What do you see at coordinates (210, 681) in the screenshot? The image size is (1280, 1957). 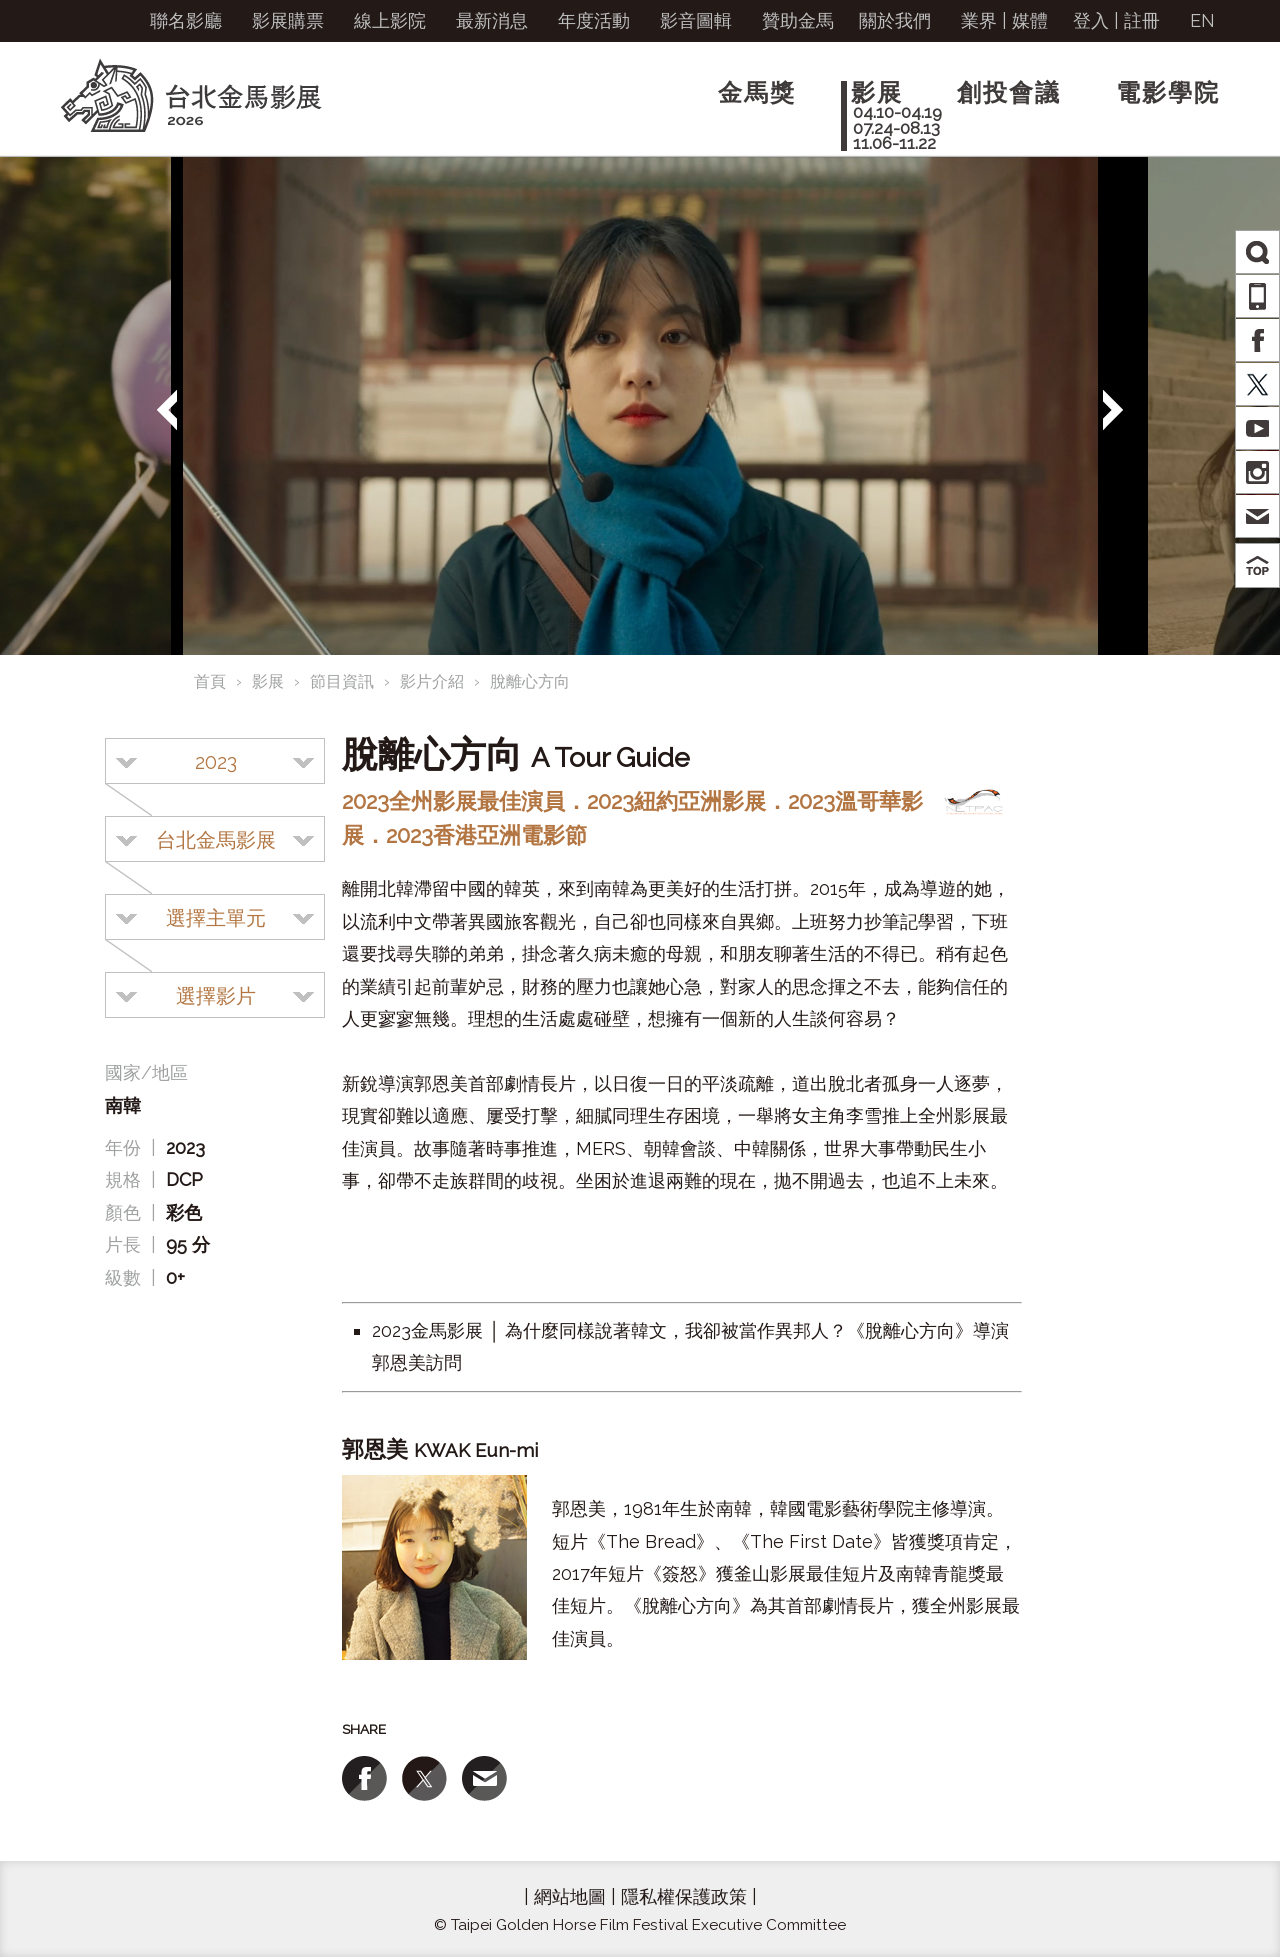 I see `首頁` at bounding box center [210, 681].